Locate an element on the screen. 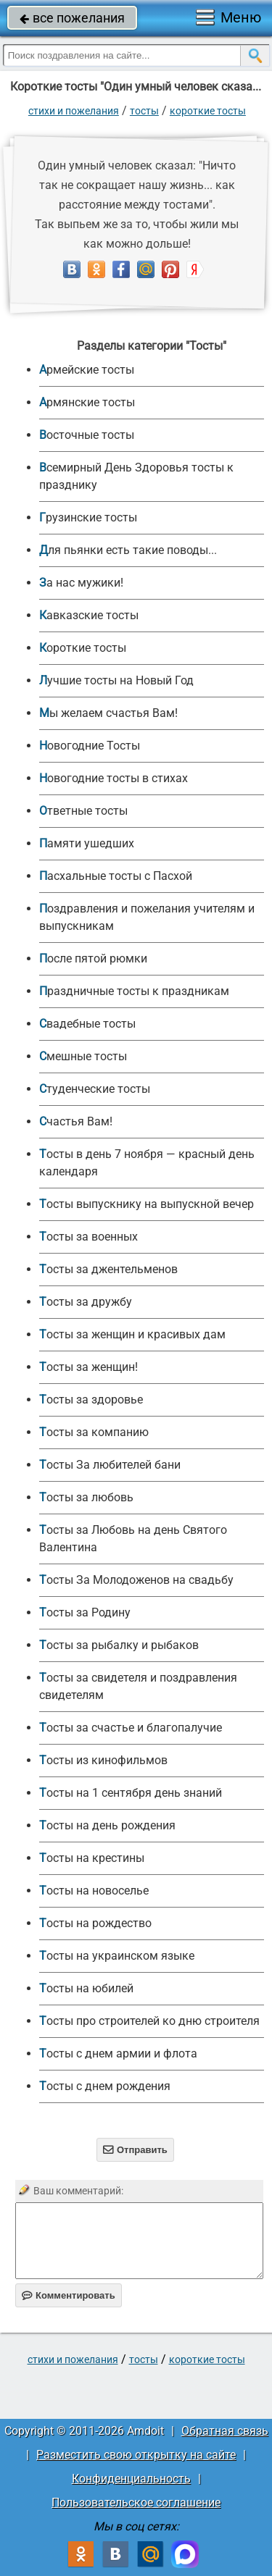 This screenshot has height=2576, width=272. Тосты на 1 сентября день знаний is located at coordinates (130, 1793).